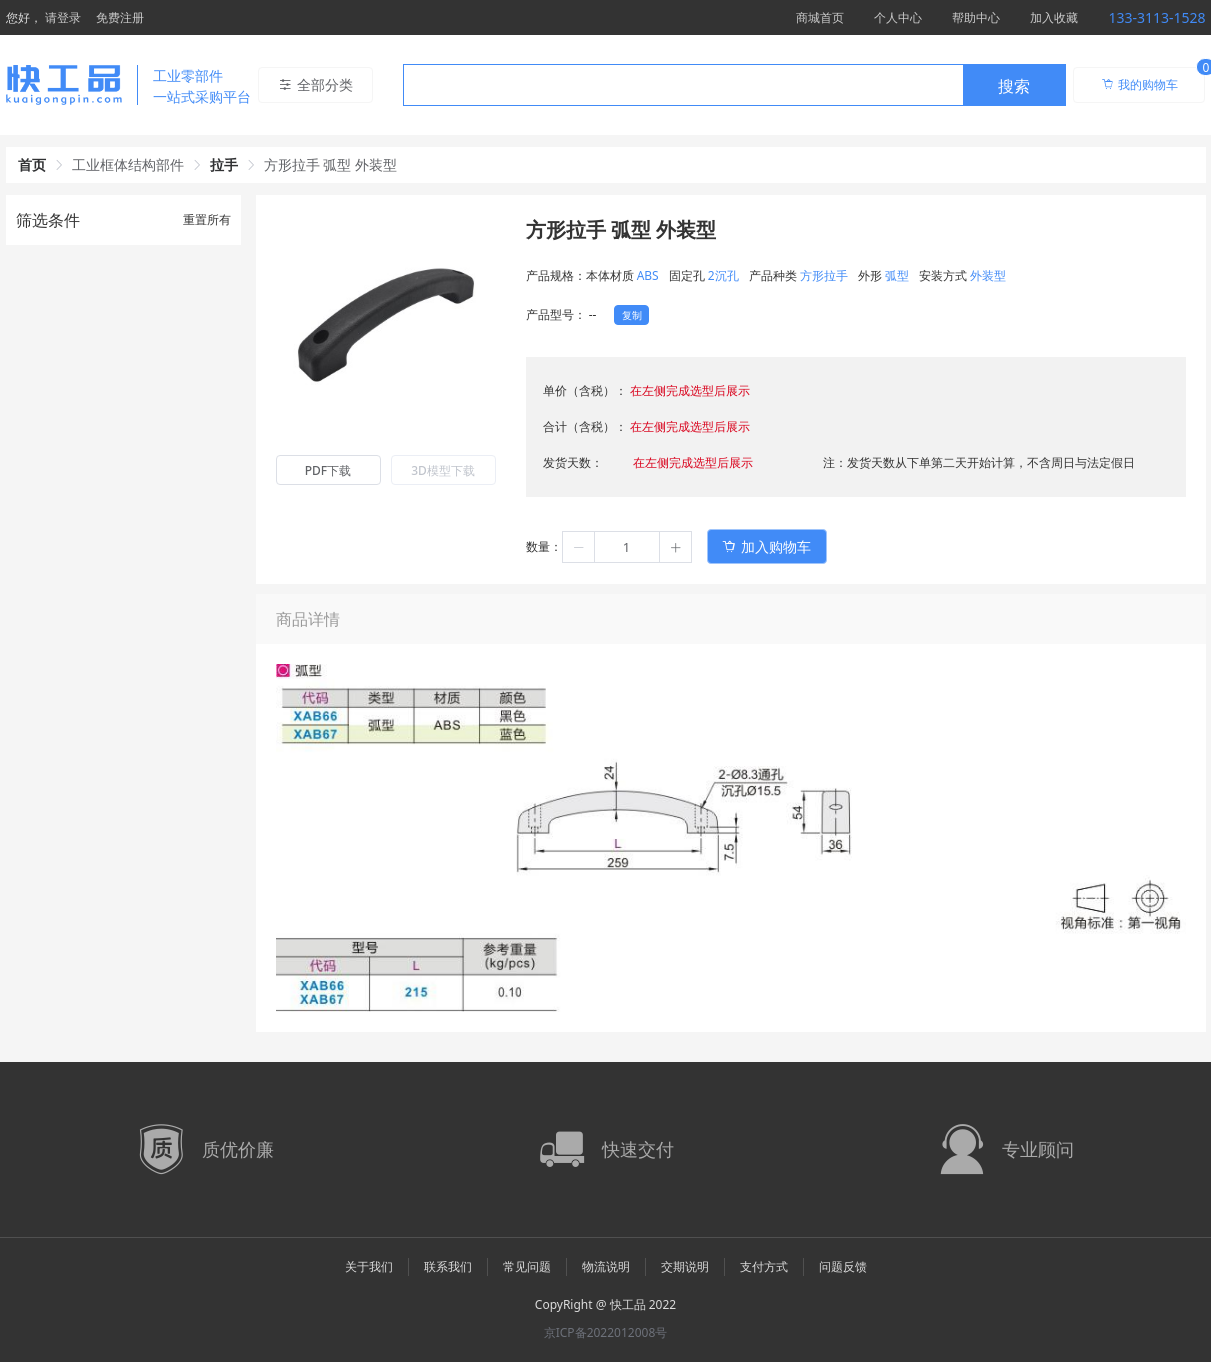  I want to click on [textbox], so click(683, 86).